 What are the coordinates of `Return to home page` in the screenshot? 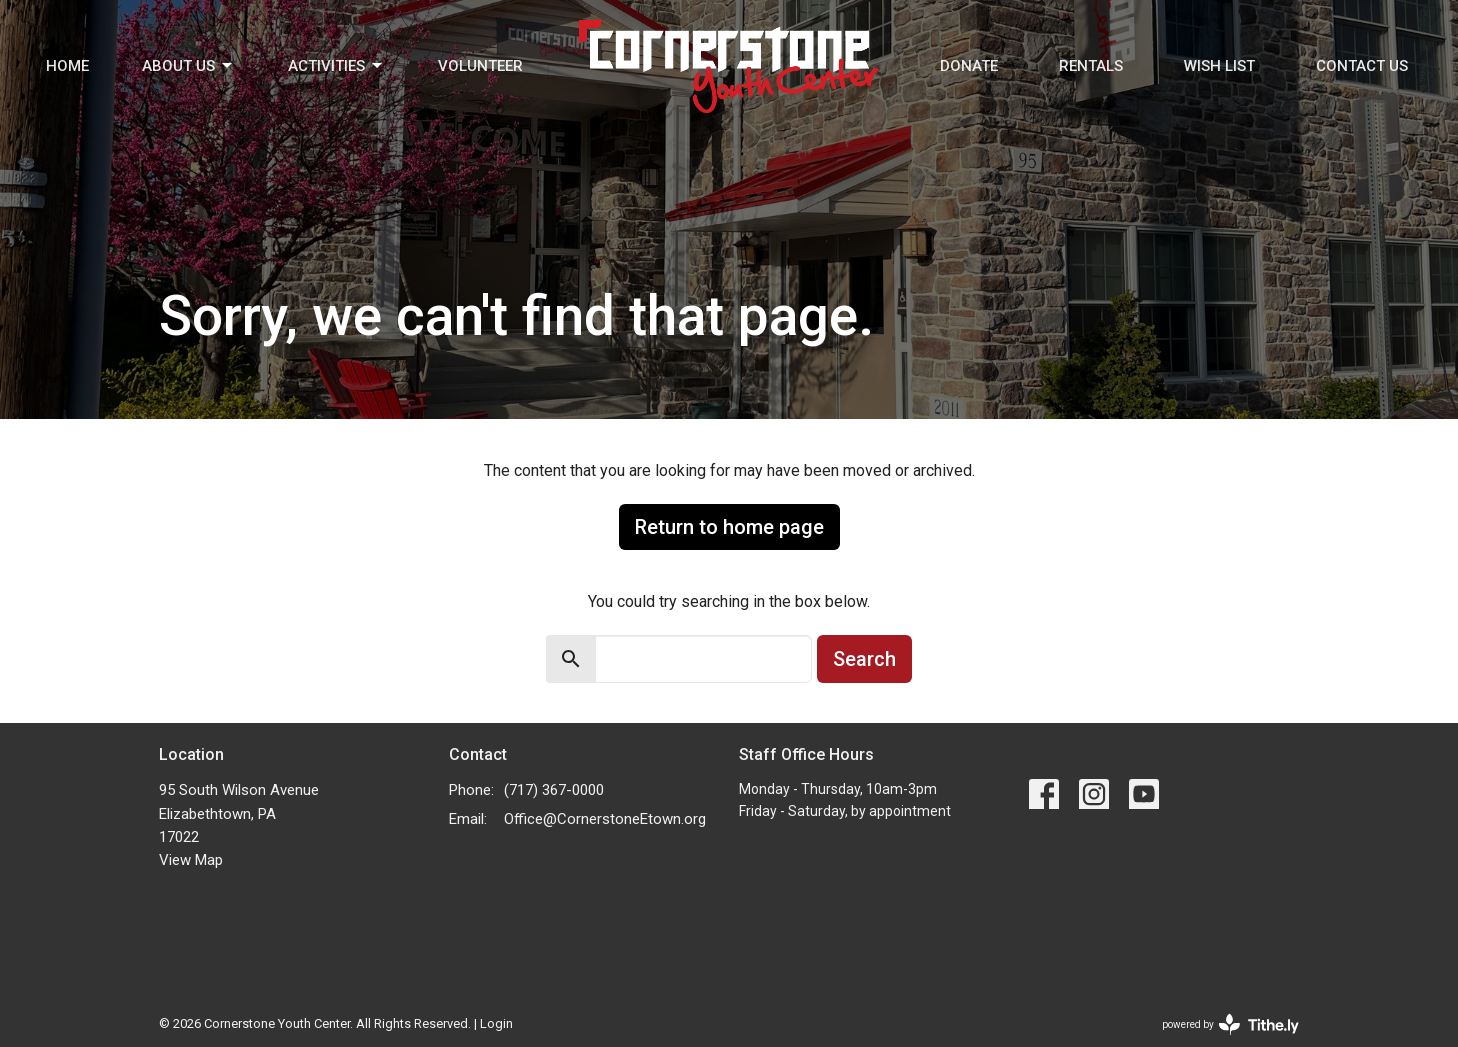 It's located at (729, 527).